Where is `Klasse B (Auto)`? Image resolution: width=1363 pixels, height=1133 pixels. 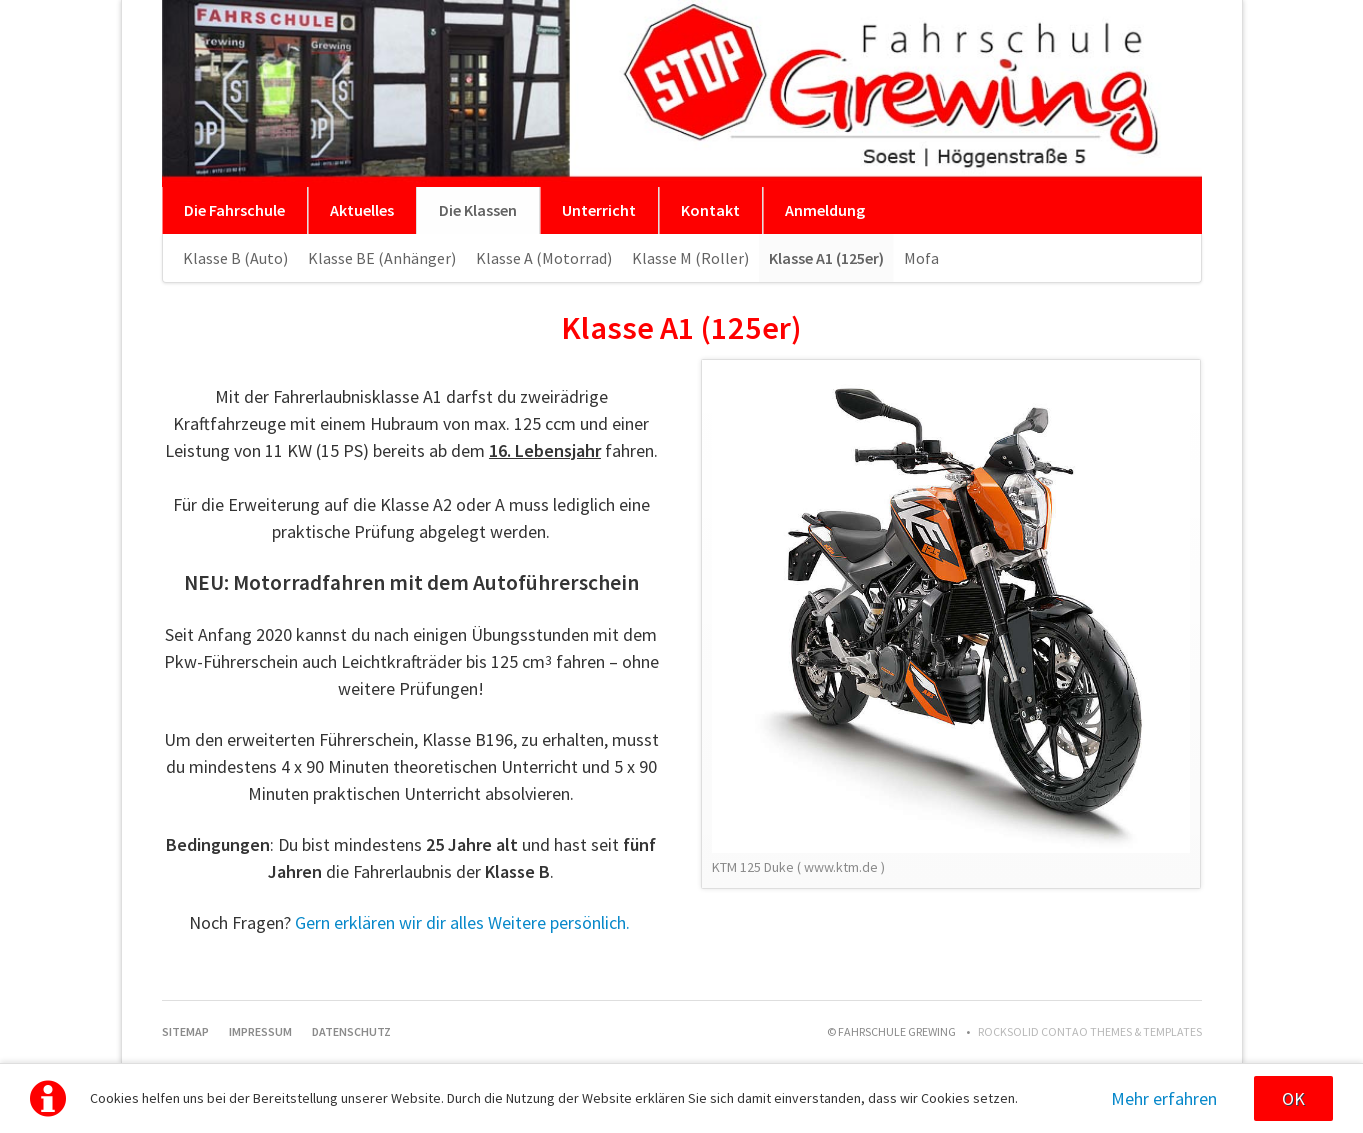
Klasse B (Auto) is located at coordinates (235, 258).